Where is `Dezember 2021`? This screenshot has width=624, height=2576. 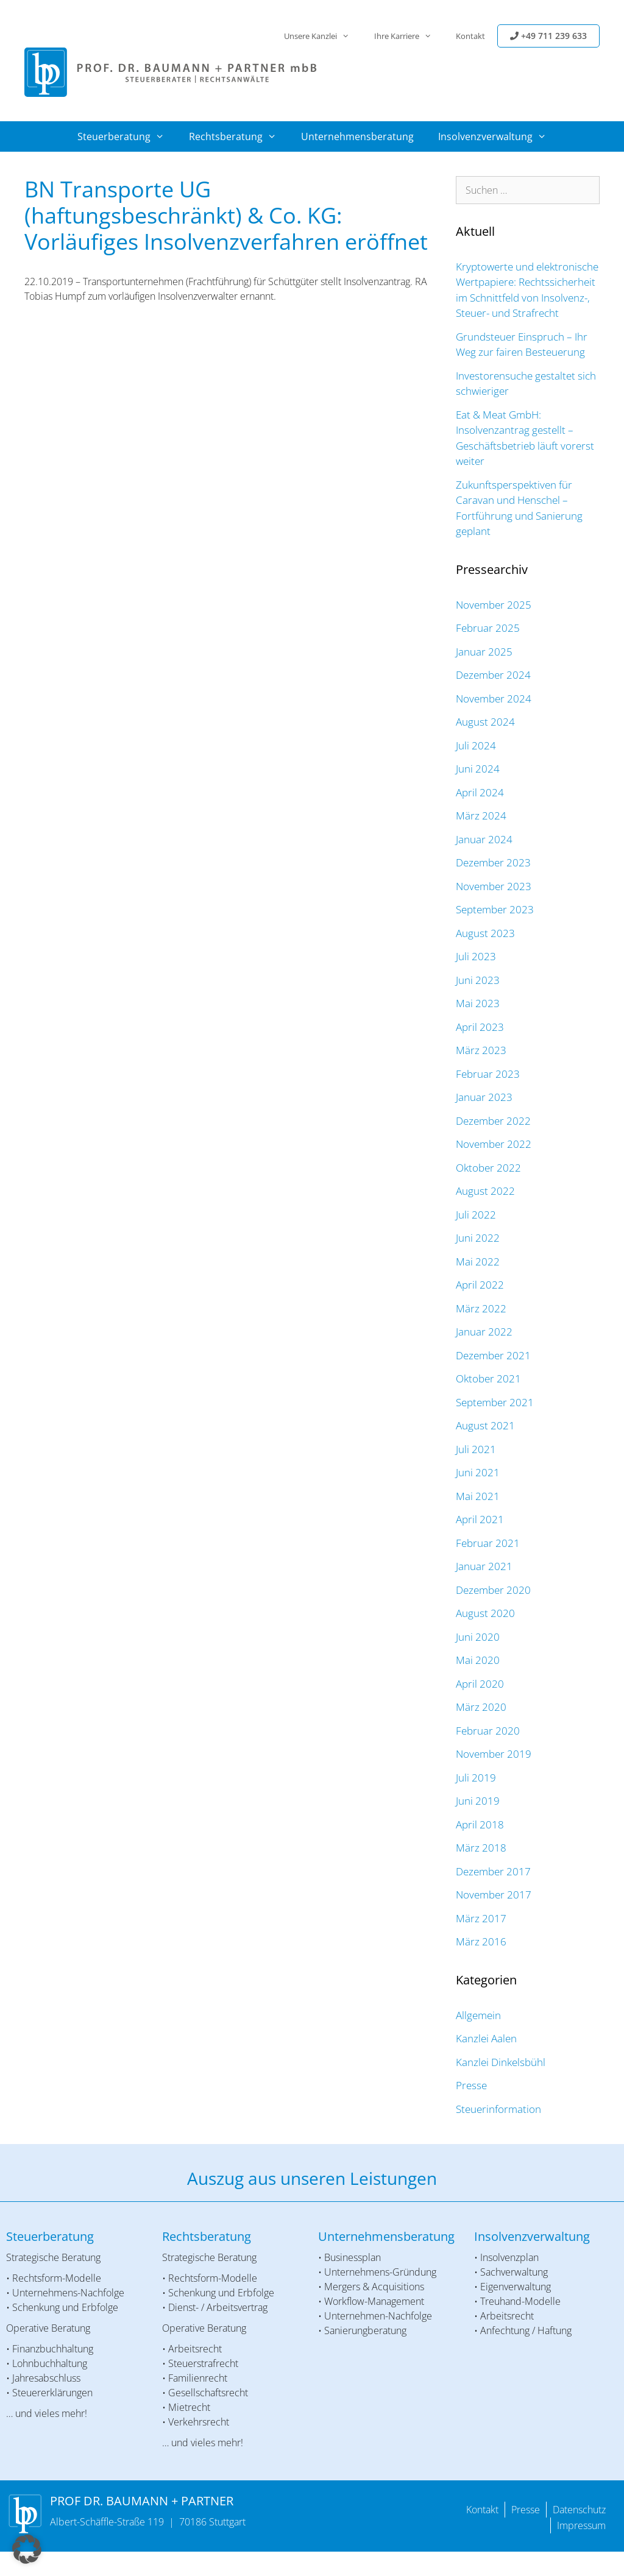
Dezember 2021 is located at coordinates (493, 1355).